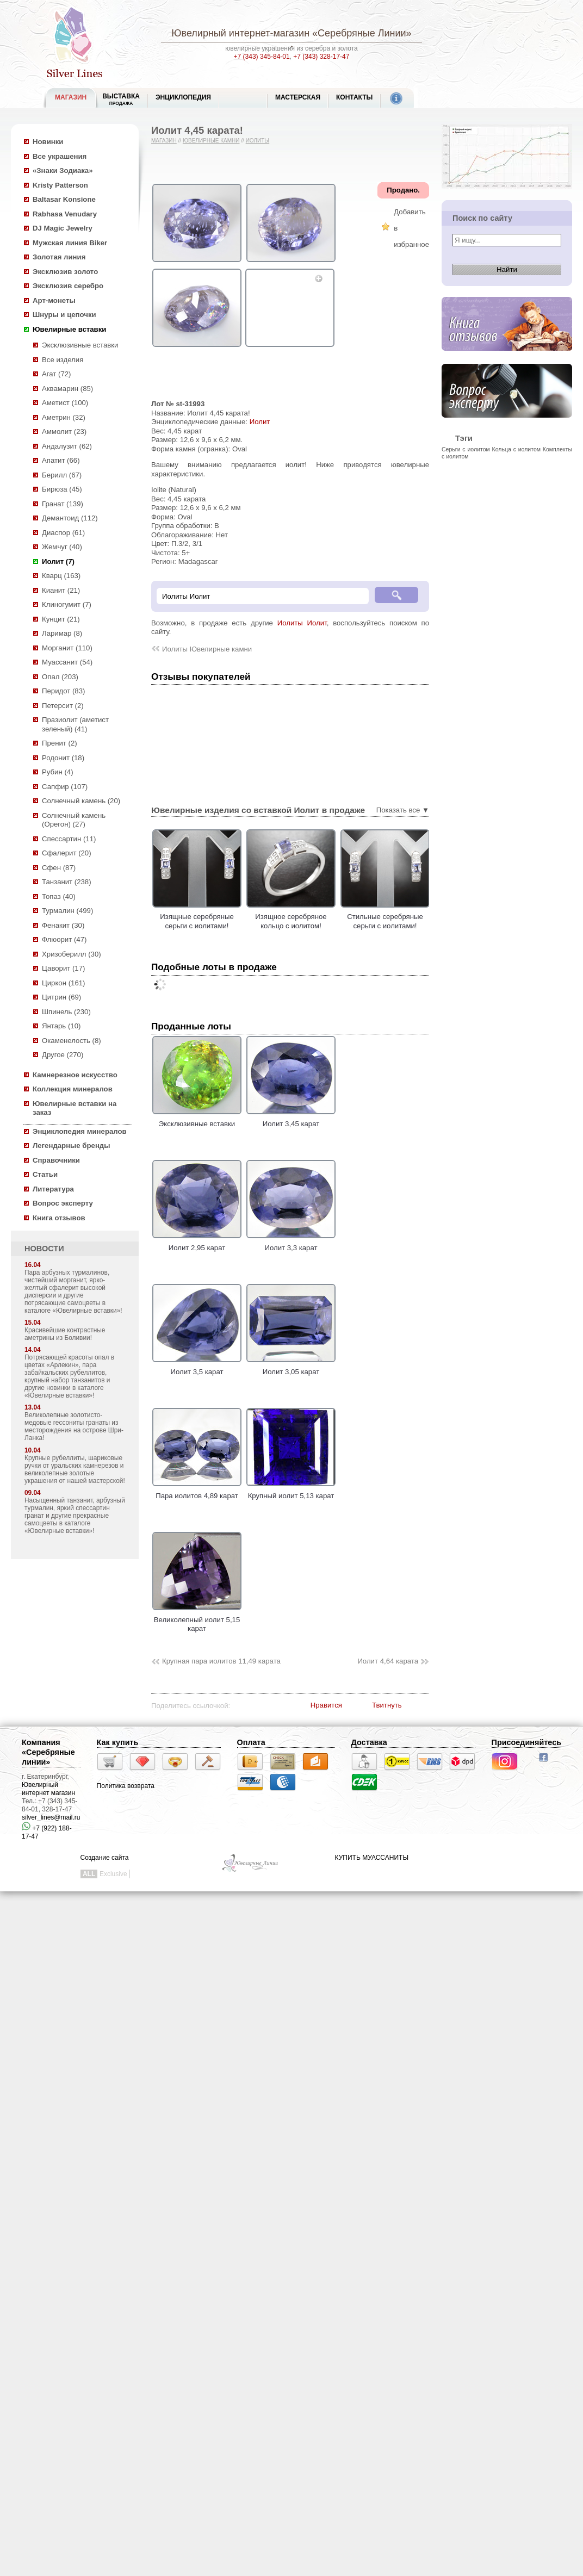 This screenshot has height=2576, width=583. I want to click on Аквамарин (85), so click(67, 388).